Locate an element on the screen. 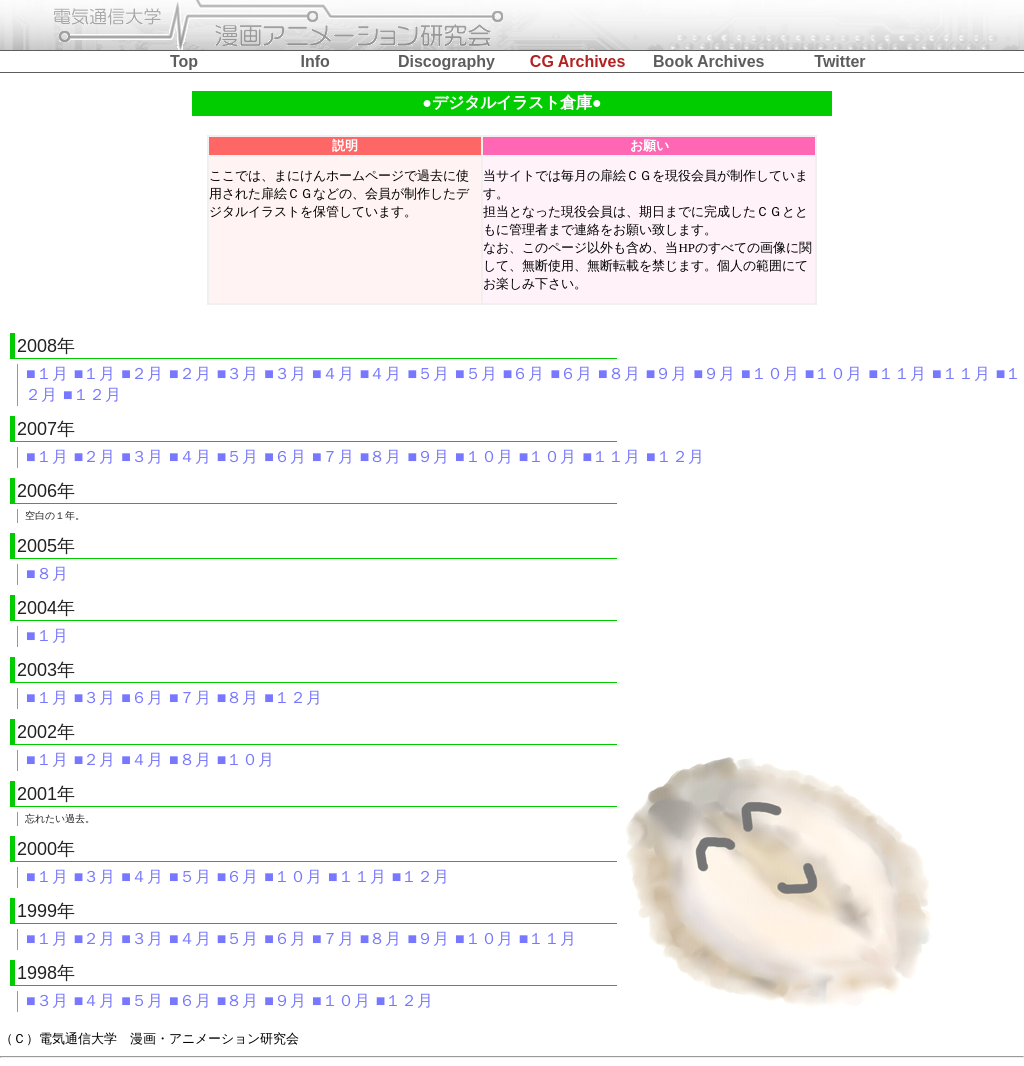 The width and height of the screenshot is (1024, 1066). ■８月 is located at coordinates (619, 373).